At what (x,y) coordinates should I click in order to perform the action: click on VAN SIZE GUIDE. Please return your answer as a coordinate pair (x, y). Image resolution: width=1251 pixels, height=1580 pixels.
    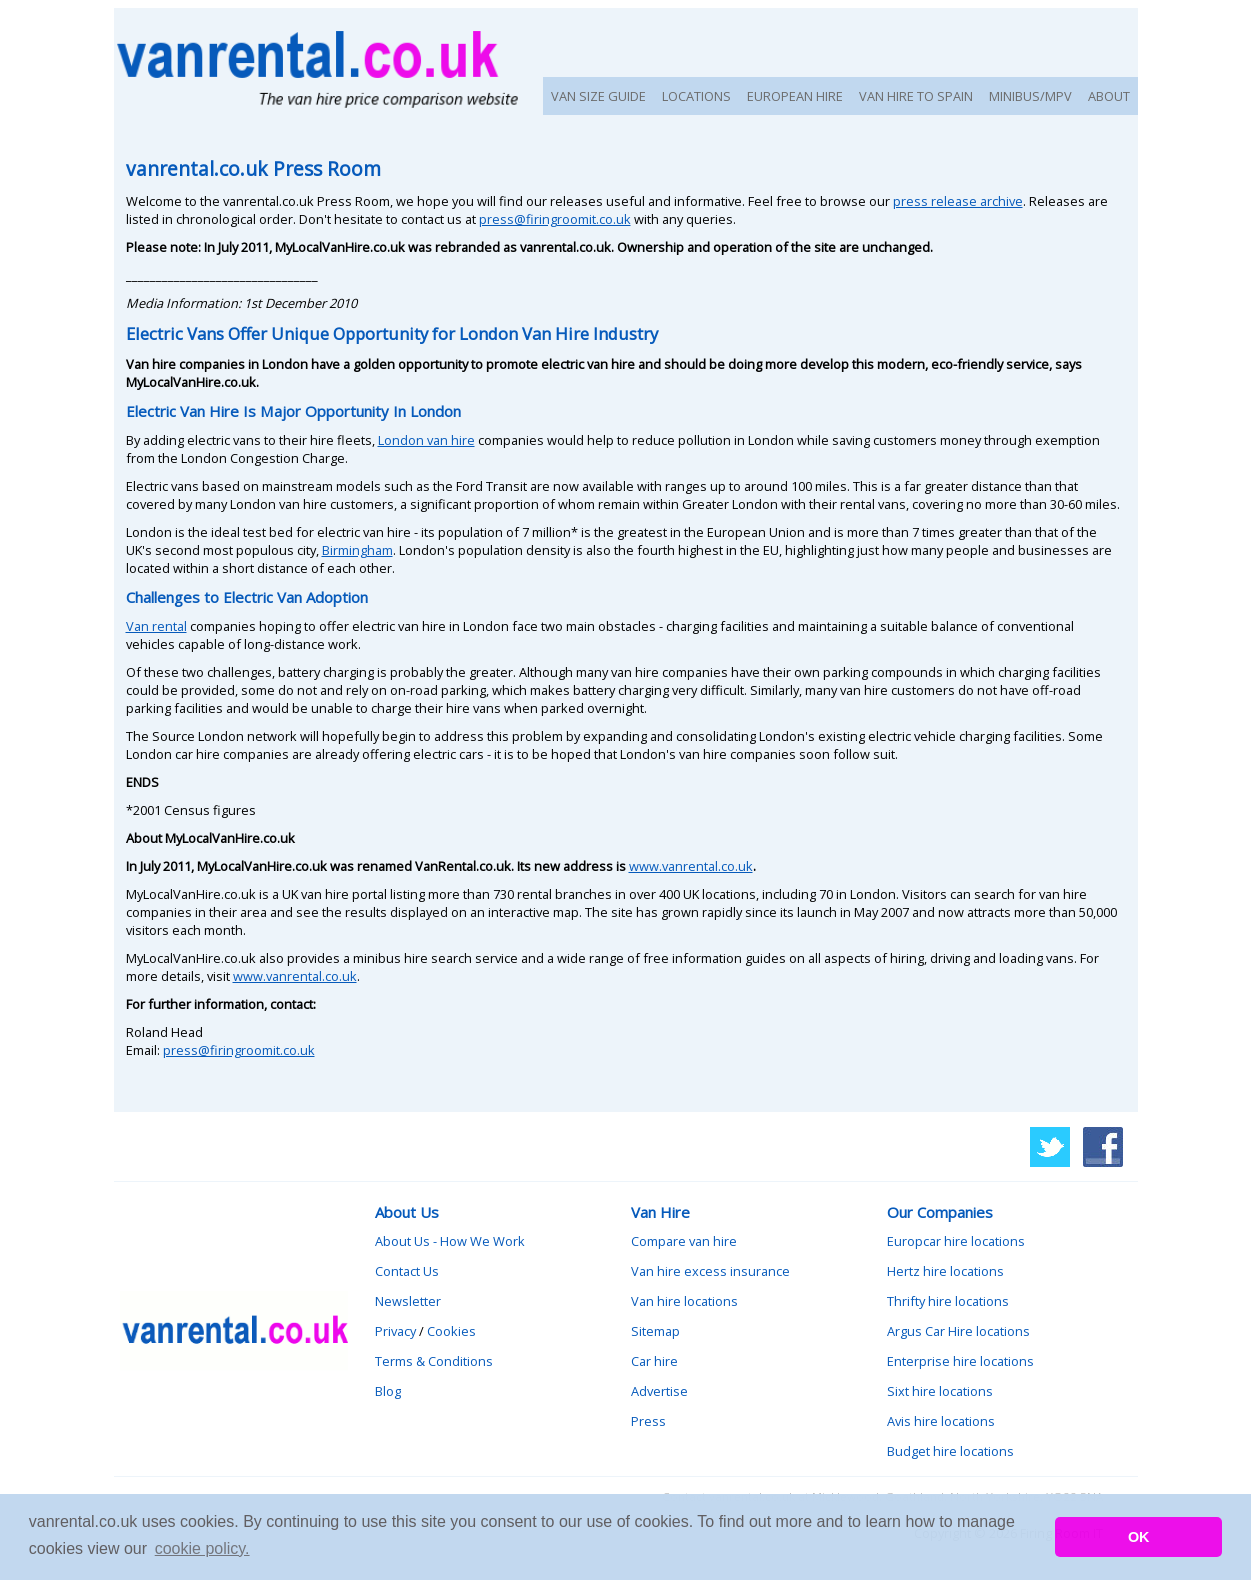
    Looking at the image, I should click on (598, 96).